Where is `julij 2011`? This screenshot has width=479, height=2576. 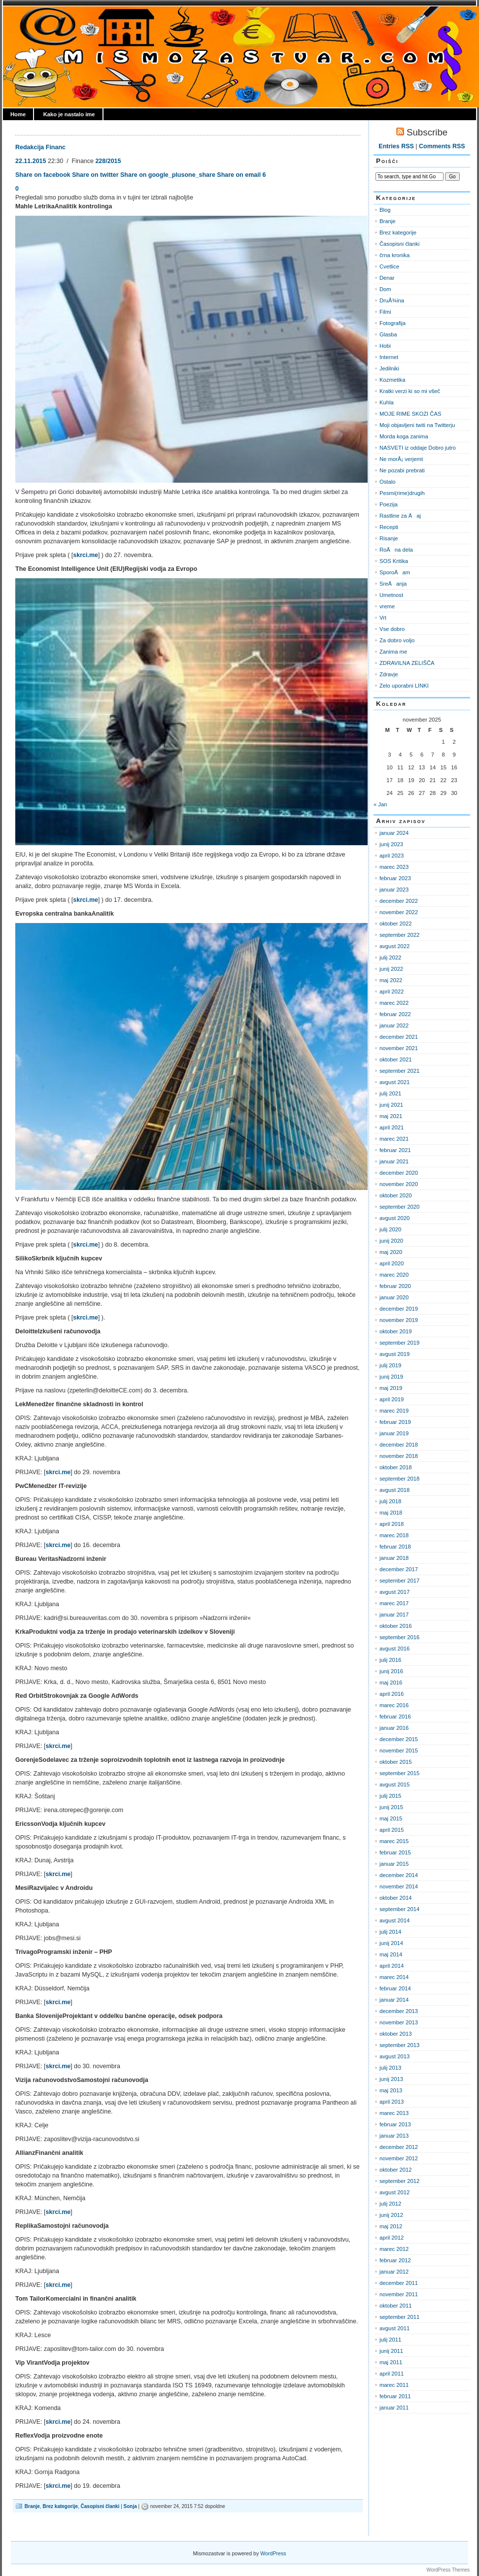 julij 2011 is located at coordinates (390, 2340).